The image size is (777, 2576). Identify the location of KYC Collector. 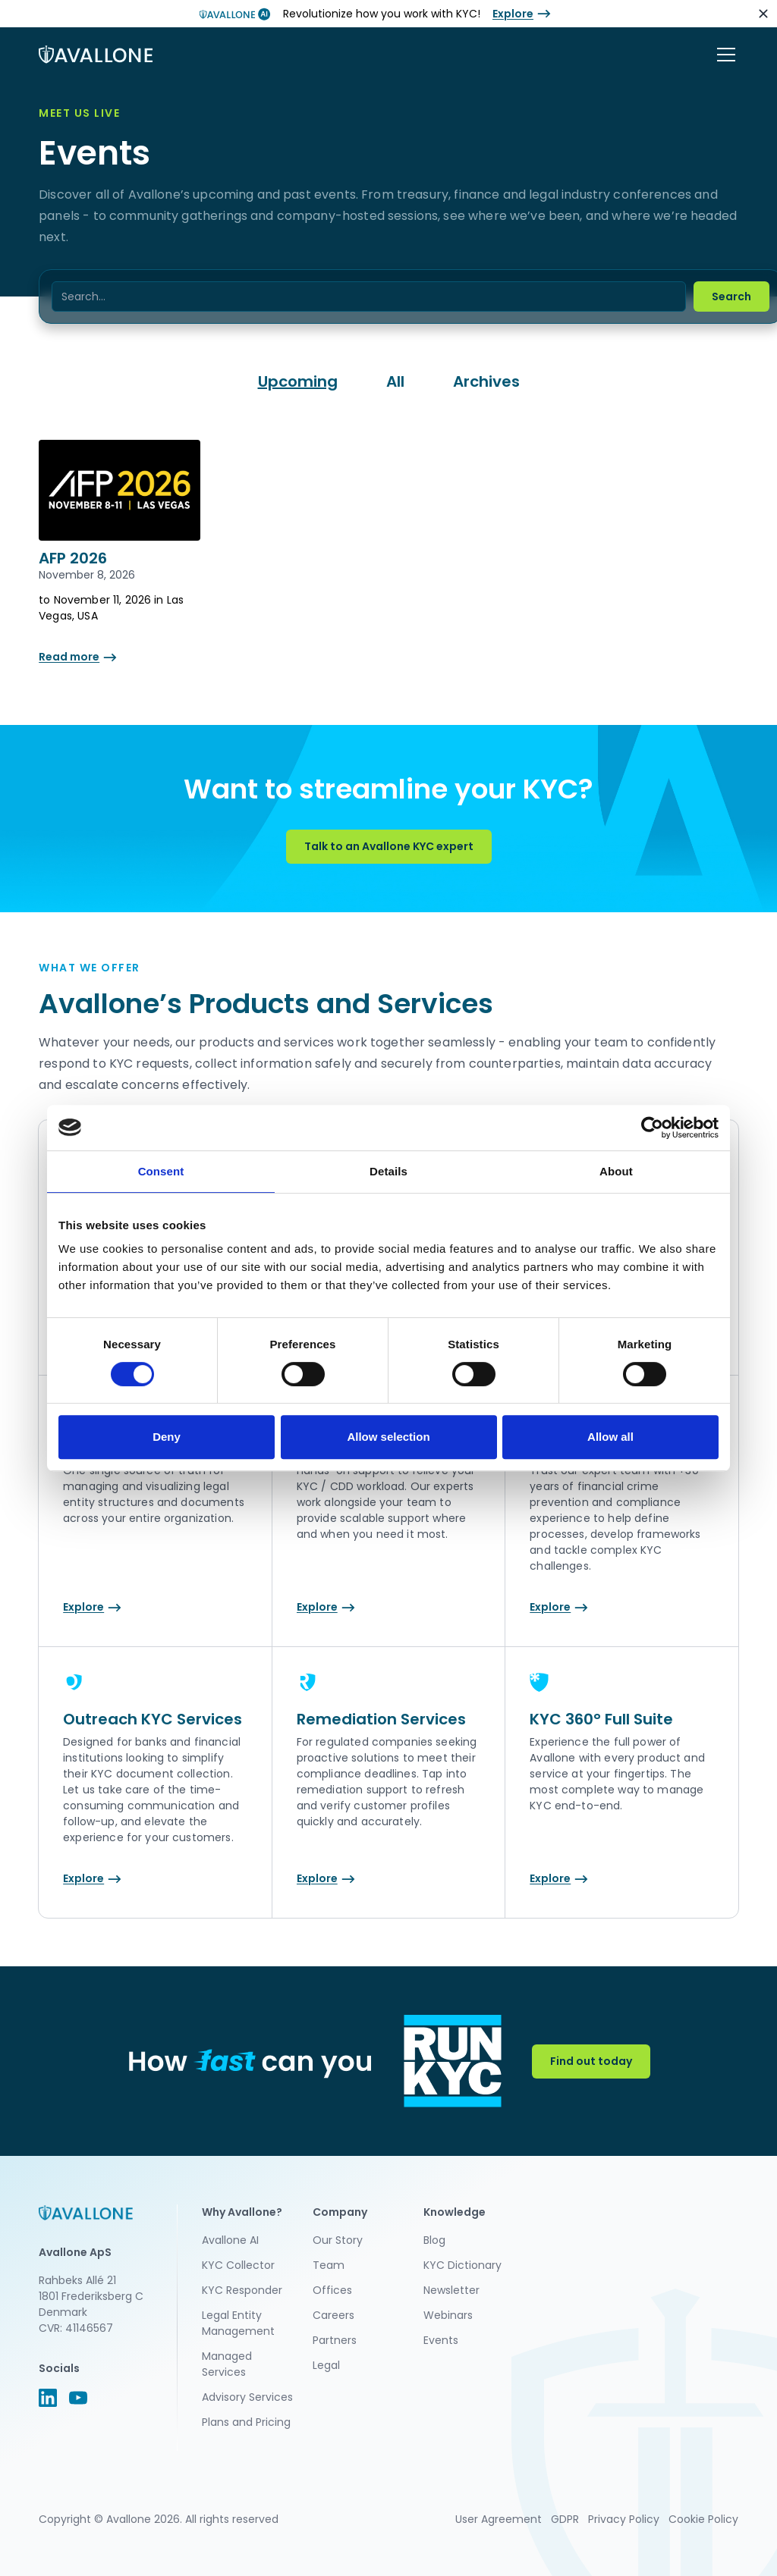
(238, 2265).